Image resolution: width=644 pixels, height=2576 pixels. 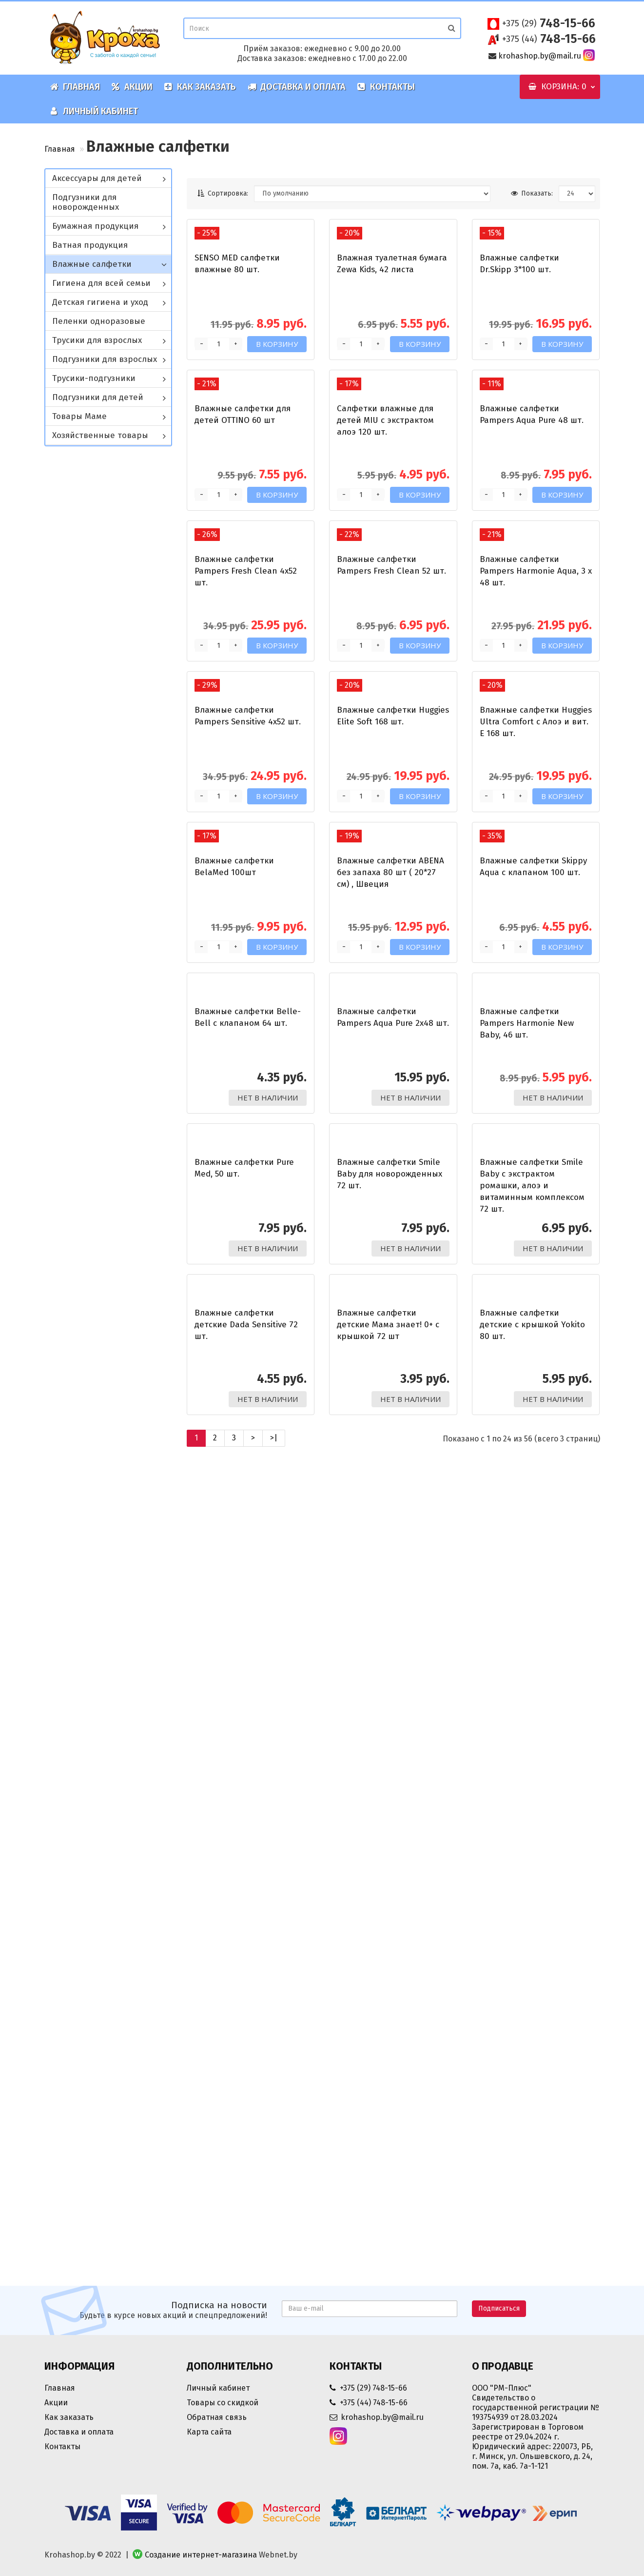 I want to click on Создание интернет-магазина, so click(x=201, y=2554).